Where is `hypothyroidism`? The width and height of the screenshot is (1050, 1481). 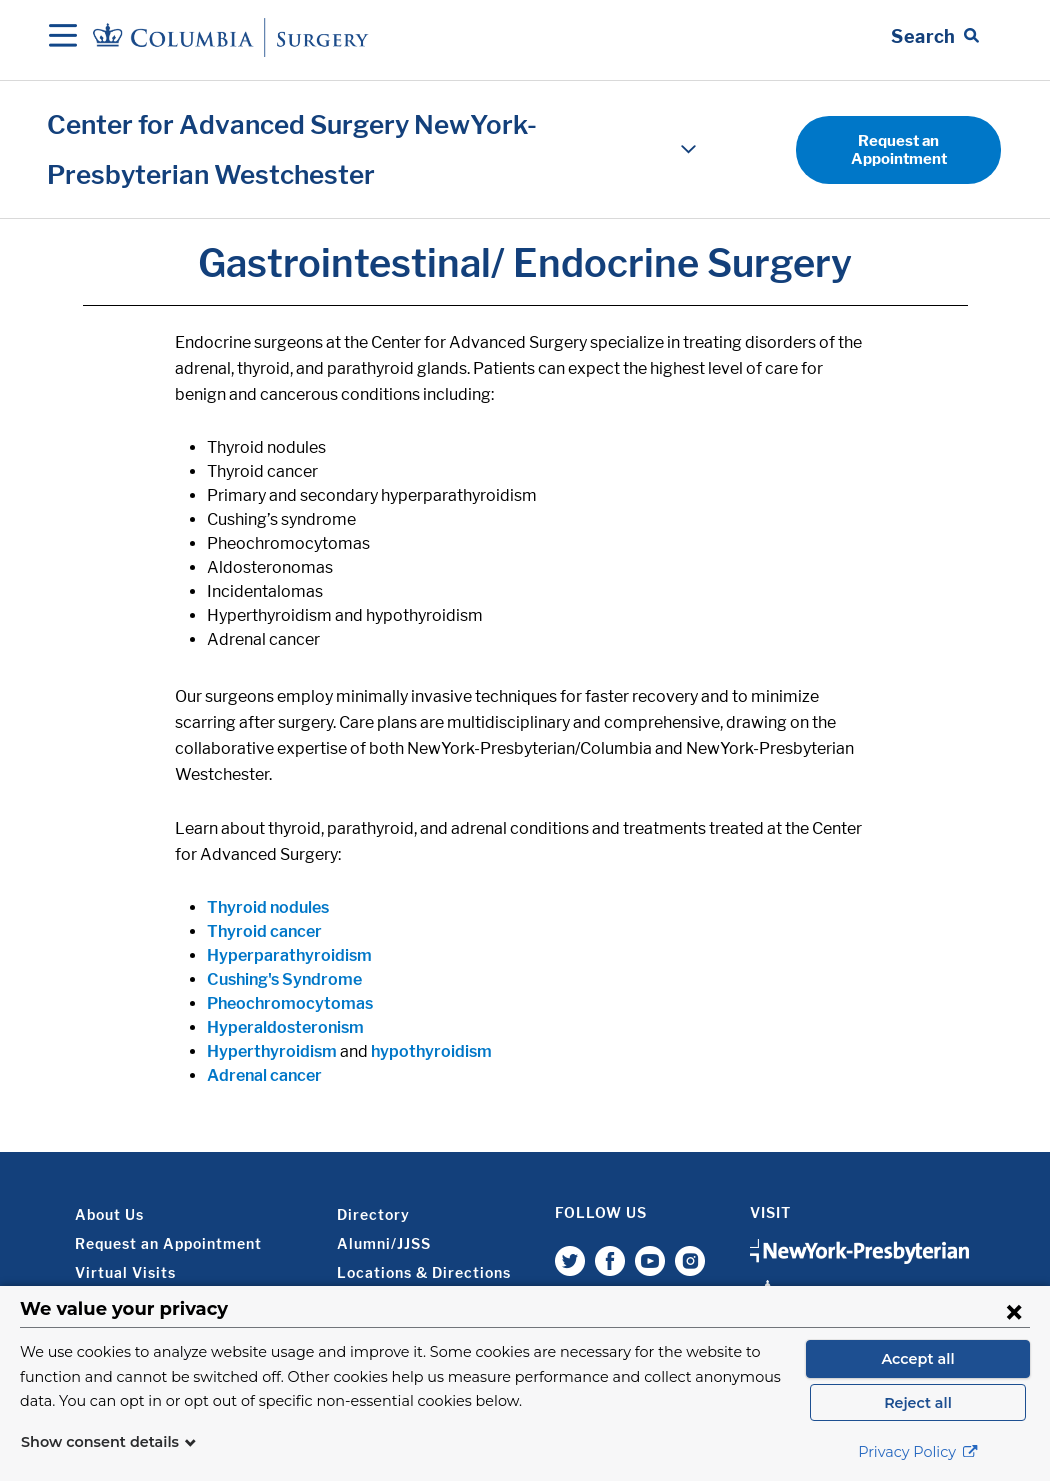
hypothyroidism is located at coordinates (431, 1051).